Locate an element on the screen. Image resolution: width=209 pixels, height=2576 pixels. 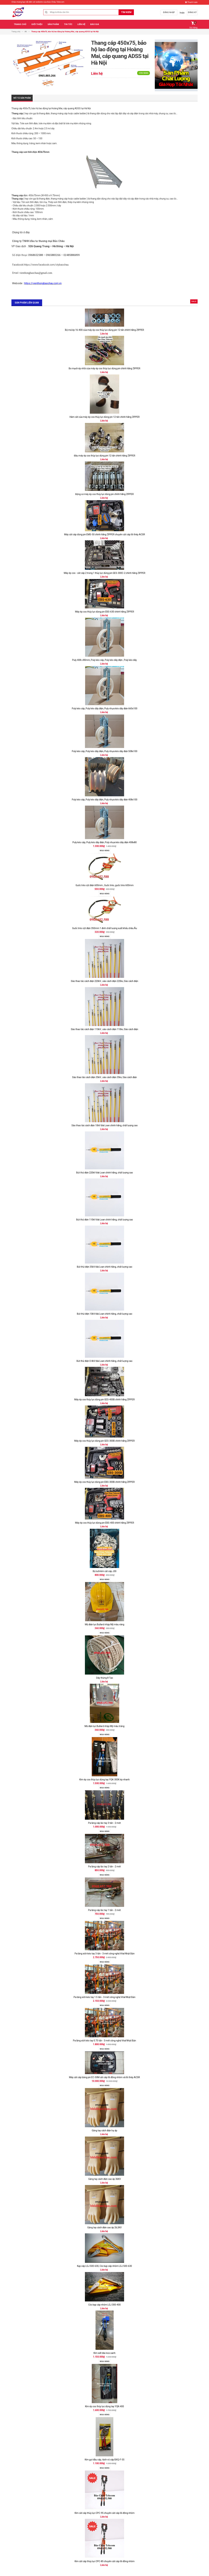
Bo mạch ép nhồi của máy ép cos thủy lực dùng pin chính hãng ZIPPER is located at coordinates (104, 368).